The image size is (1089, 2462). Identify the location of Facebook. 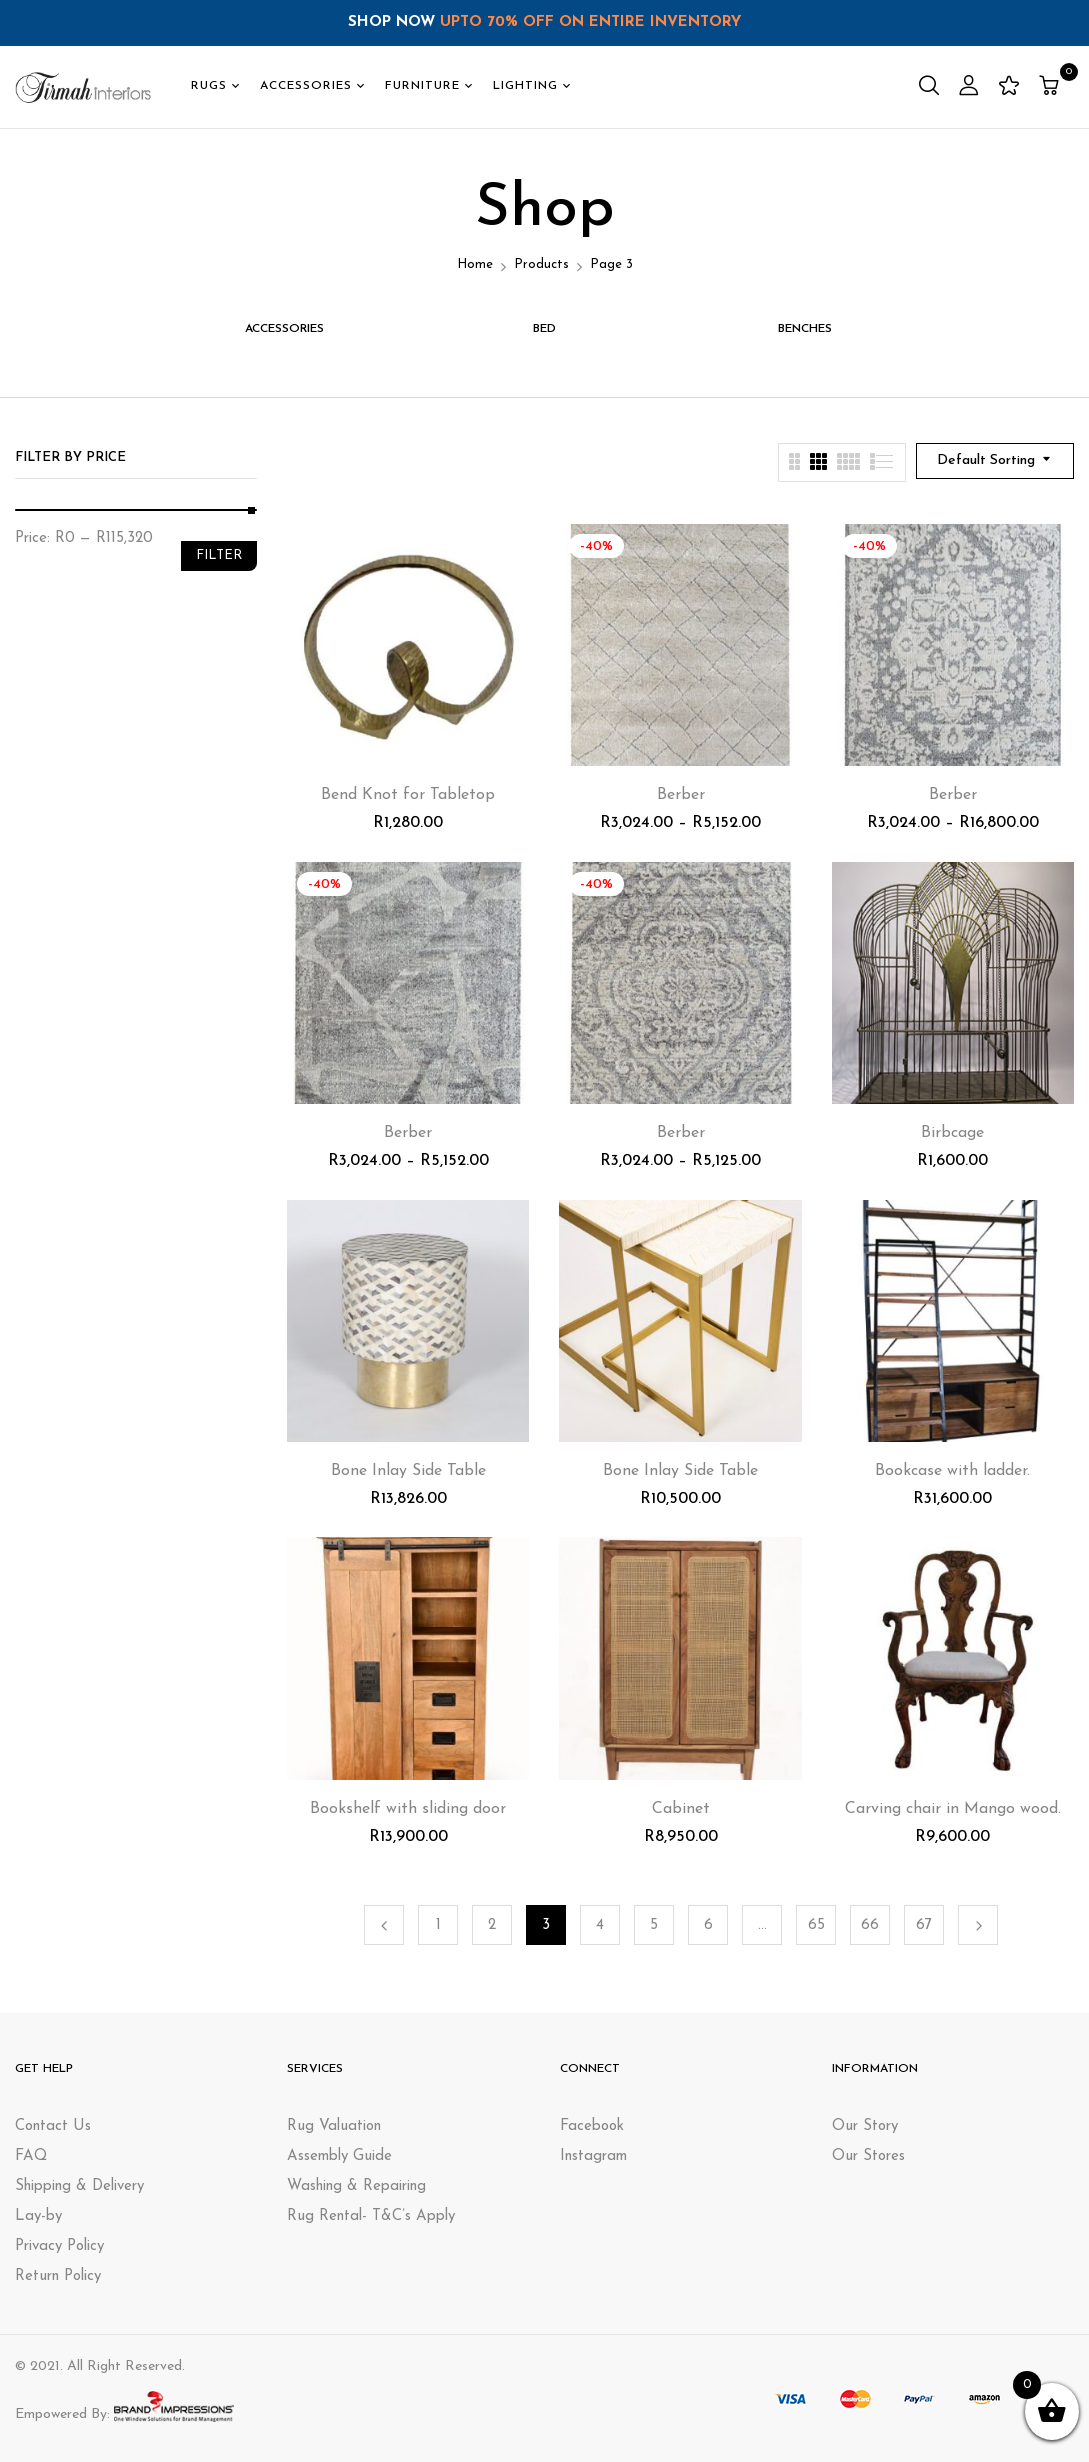
(592, 2126).